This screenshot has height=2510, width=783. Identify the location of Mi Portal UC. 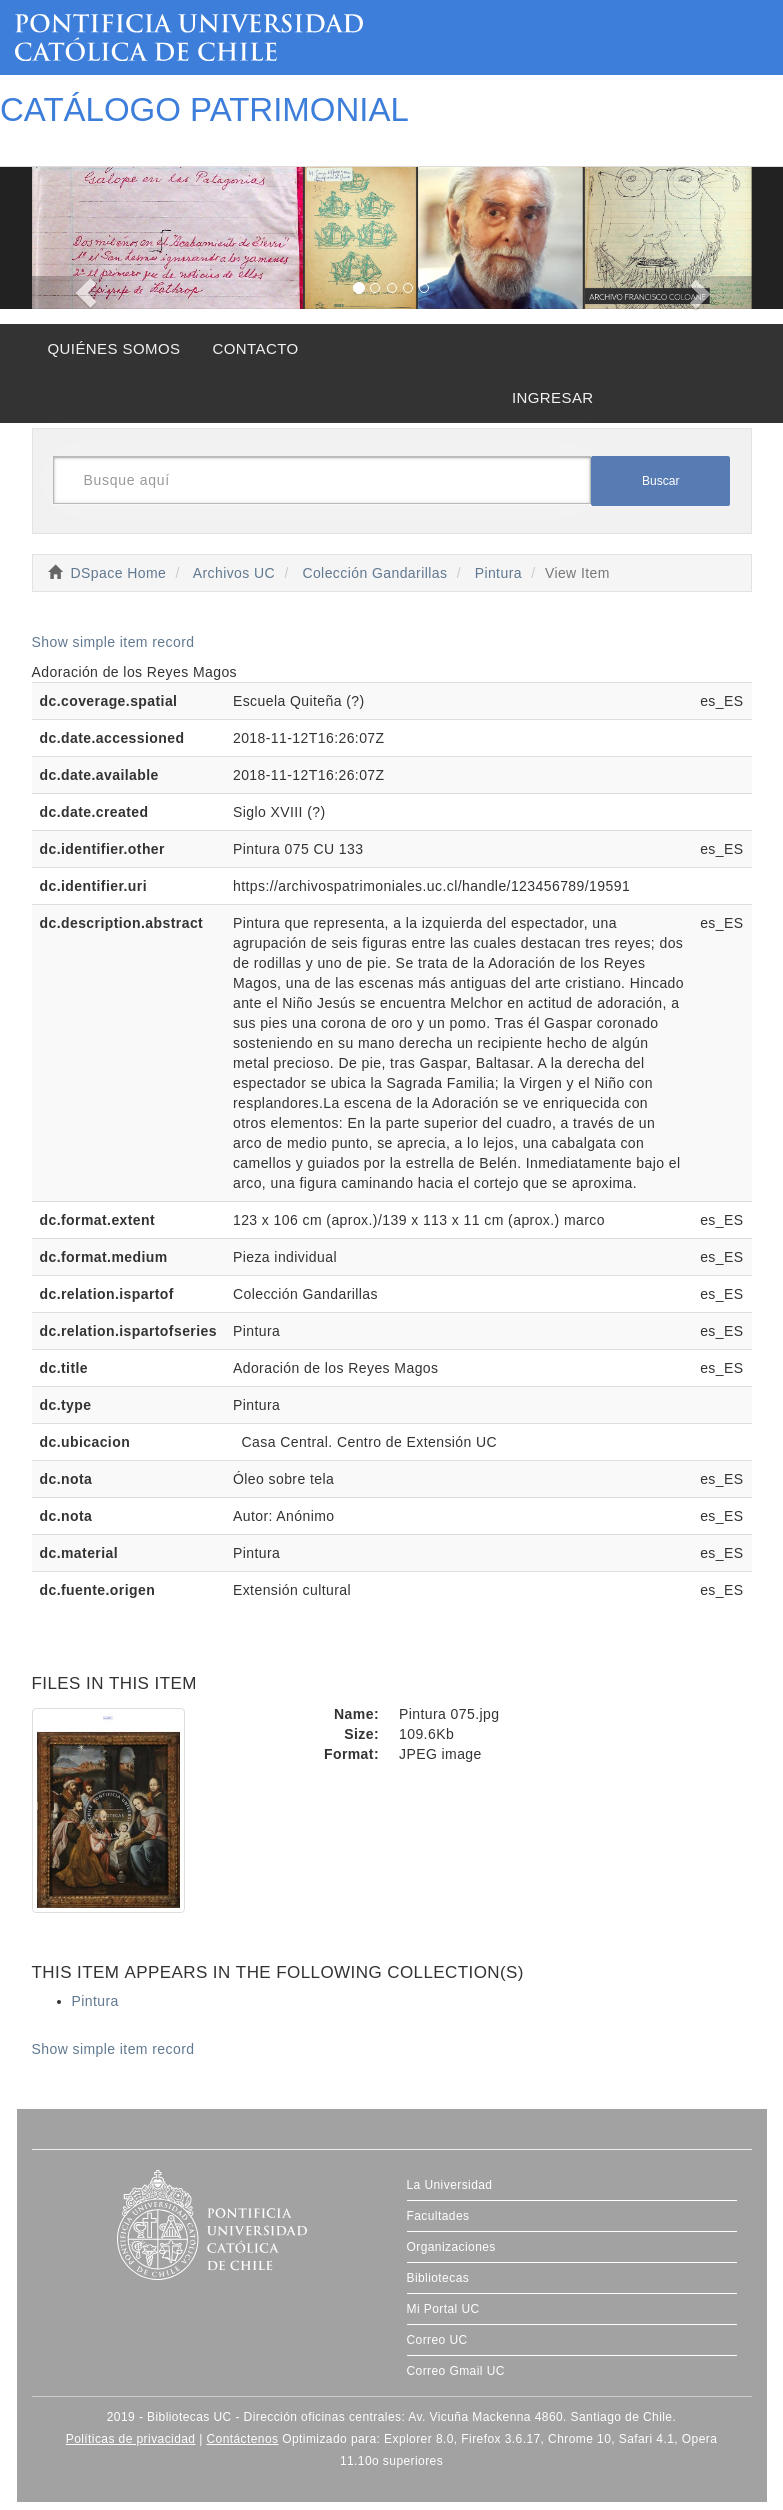
(443, 2309).